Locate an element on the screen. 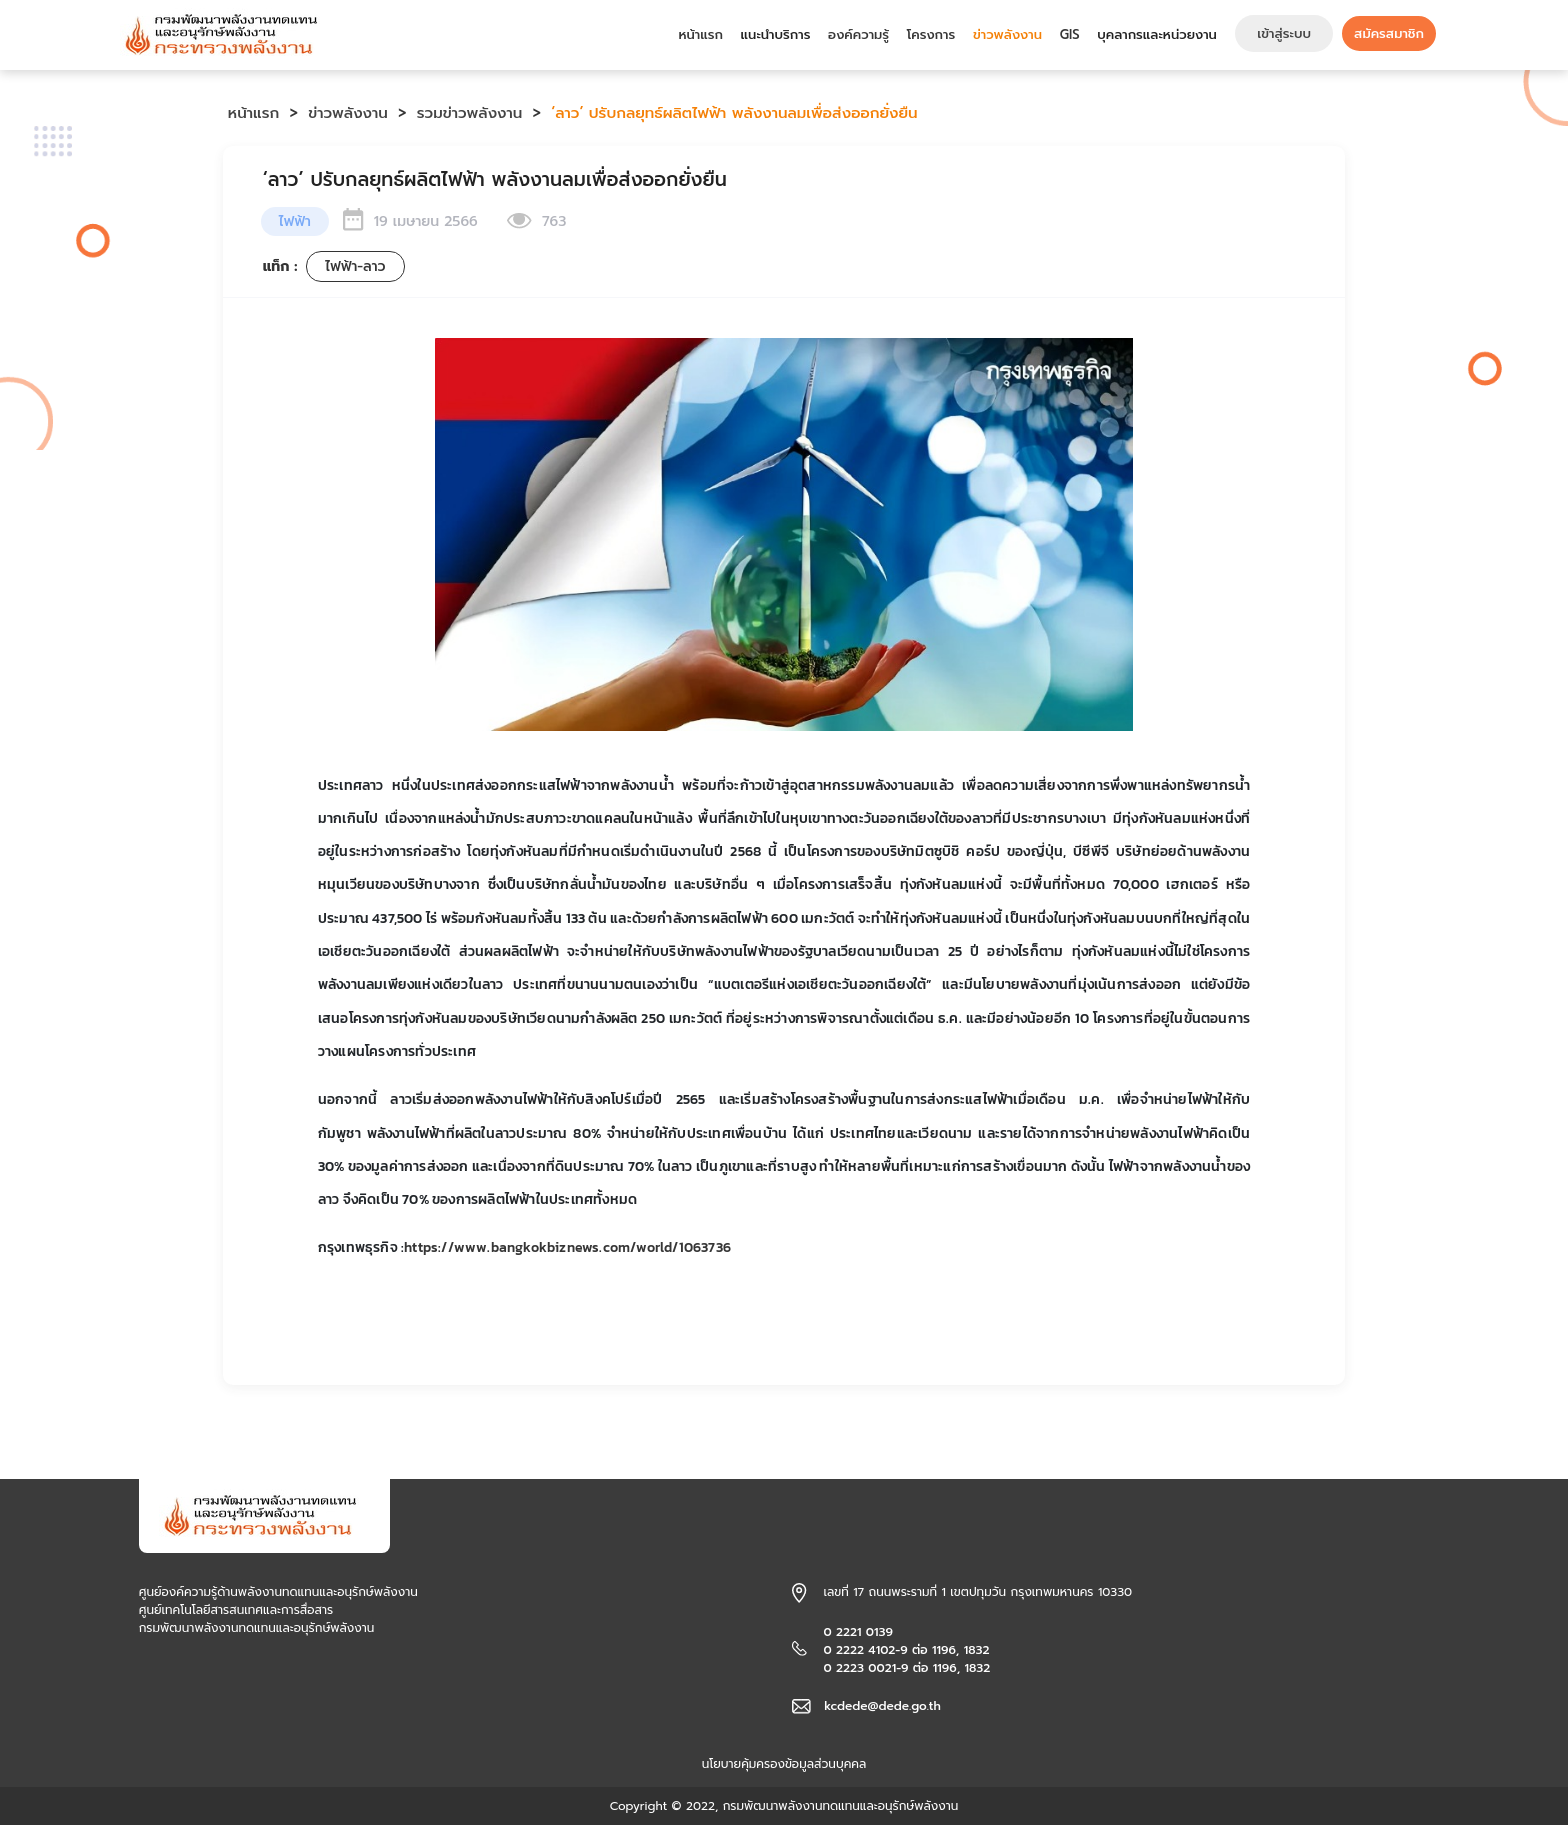 The width and height of the screenshot is (1568, 1825). แนะนำบริการ is located at coordinates (776, 34).